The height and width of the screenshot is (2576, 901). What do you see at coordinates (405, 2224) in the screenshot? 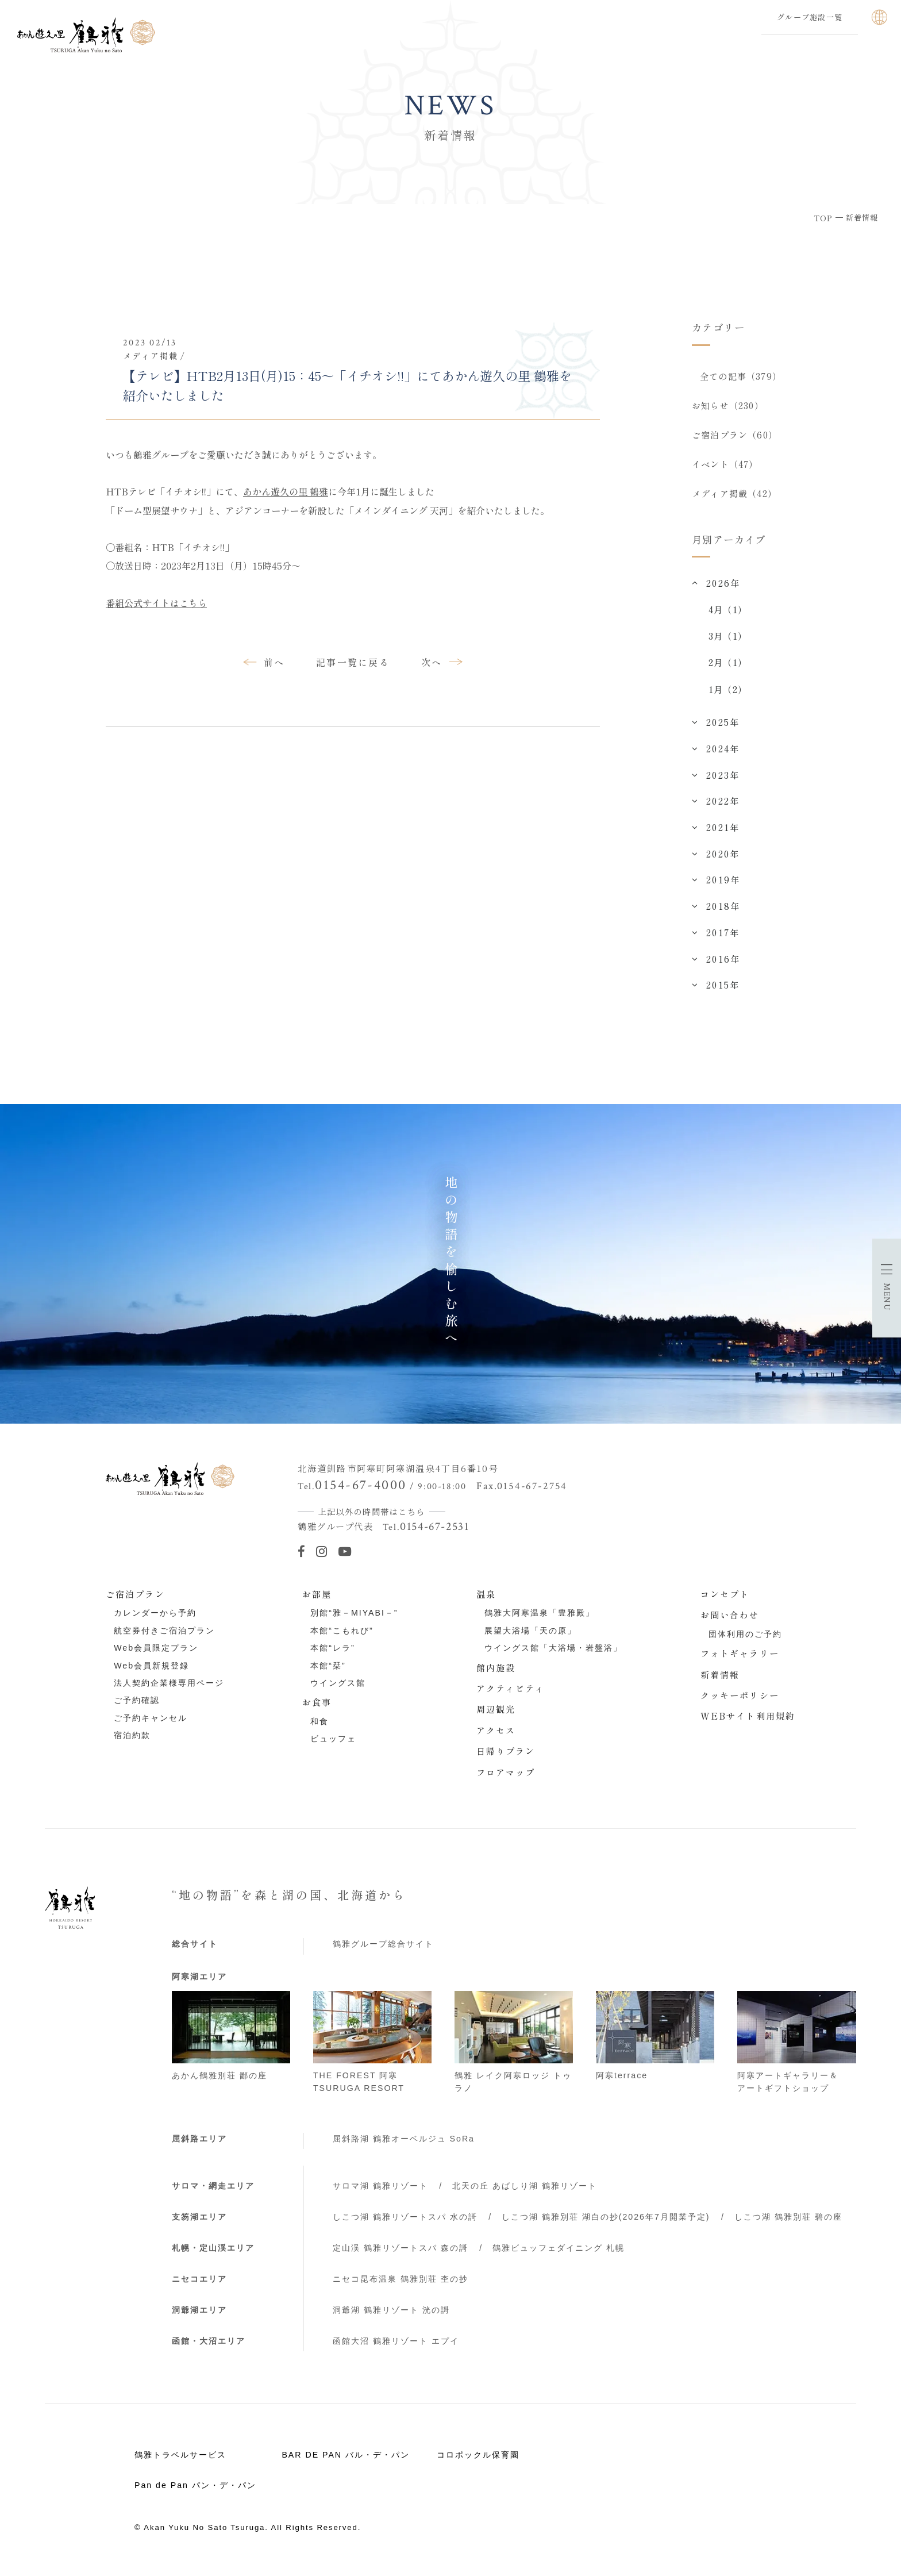
I see `しこつ湖 鶴雅リゾートスパ 水の謌` at bounding box center [405, 2224].